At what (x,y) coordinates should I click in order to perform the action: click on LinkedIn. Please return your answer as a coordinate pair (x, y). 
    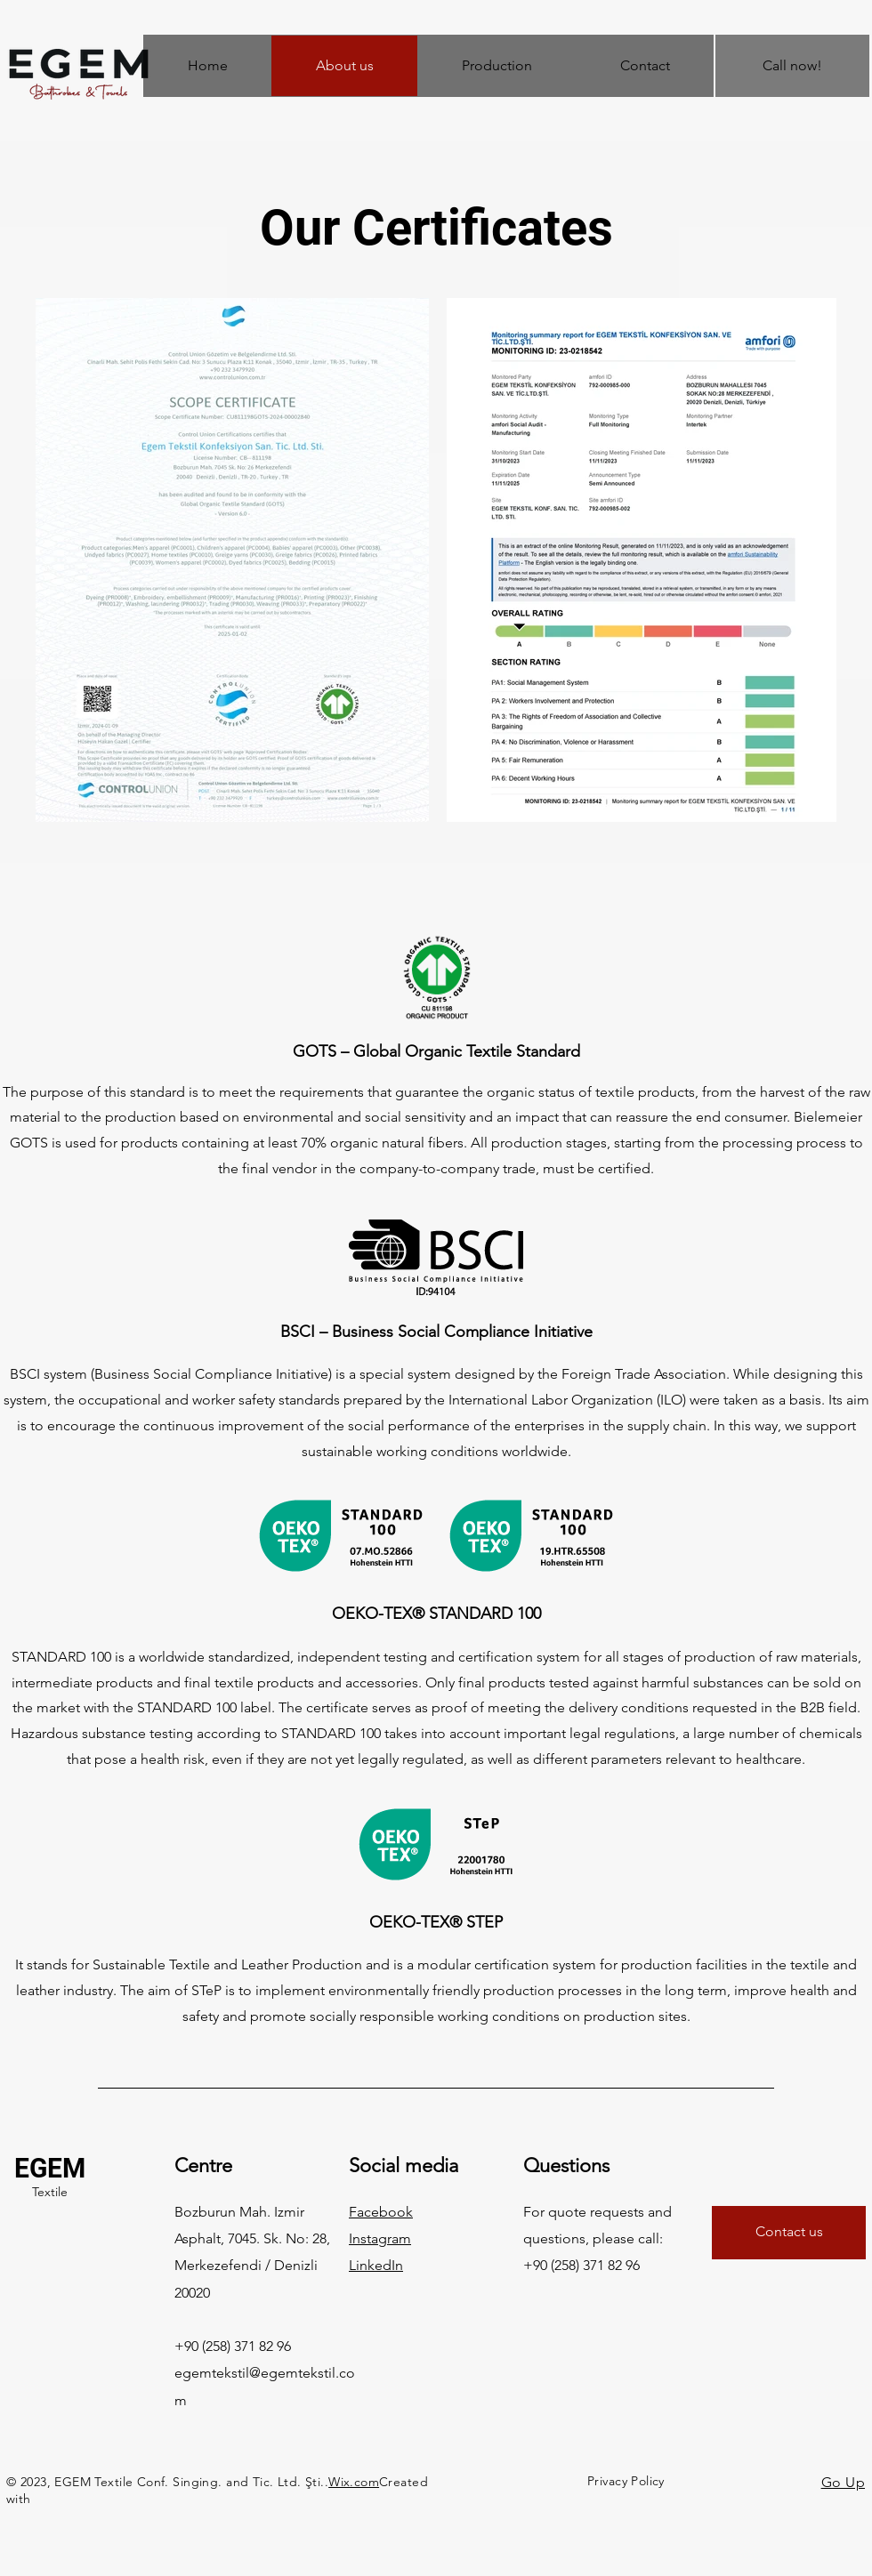
    Looking at the image, I should click on (376, 2265).